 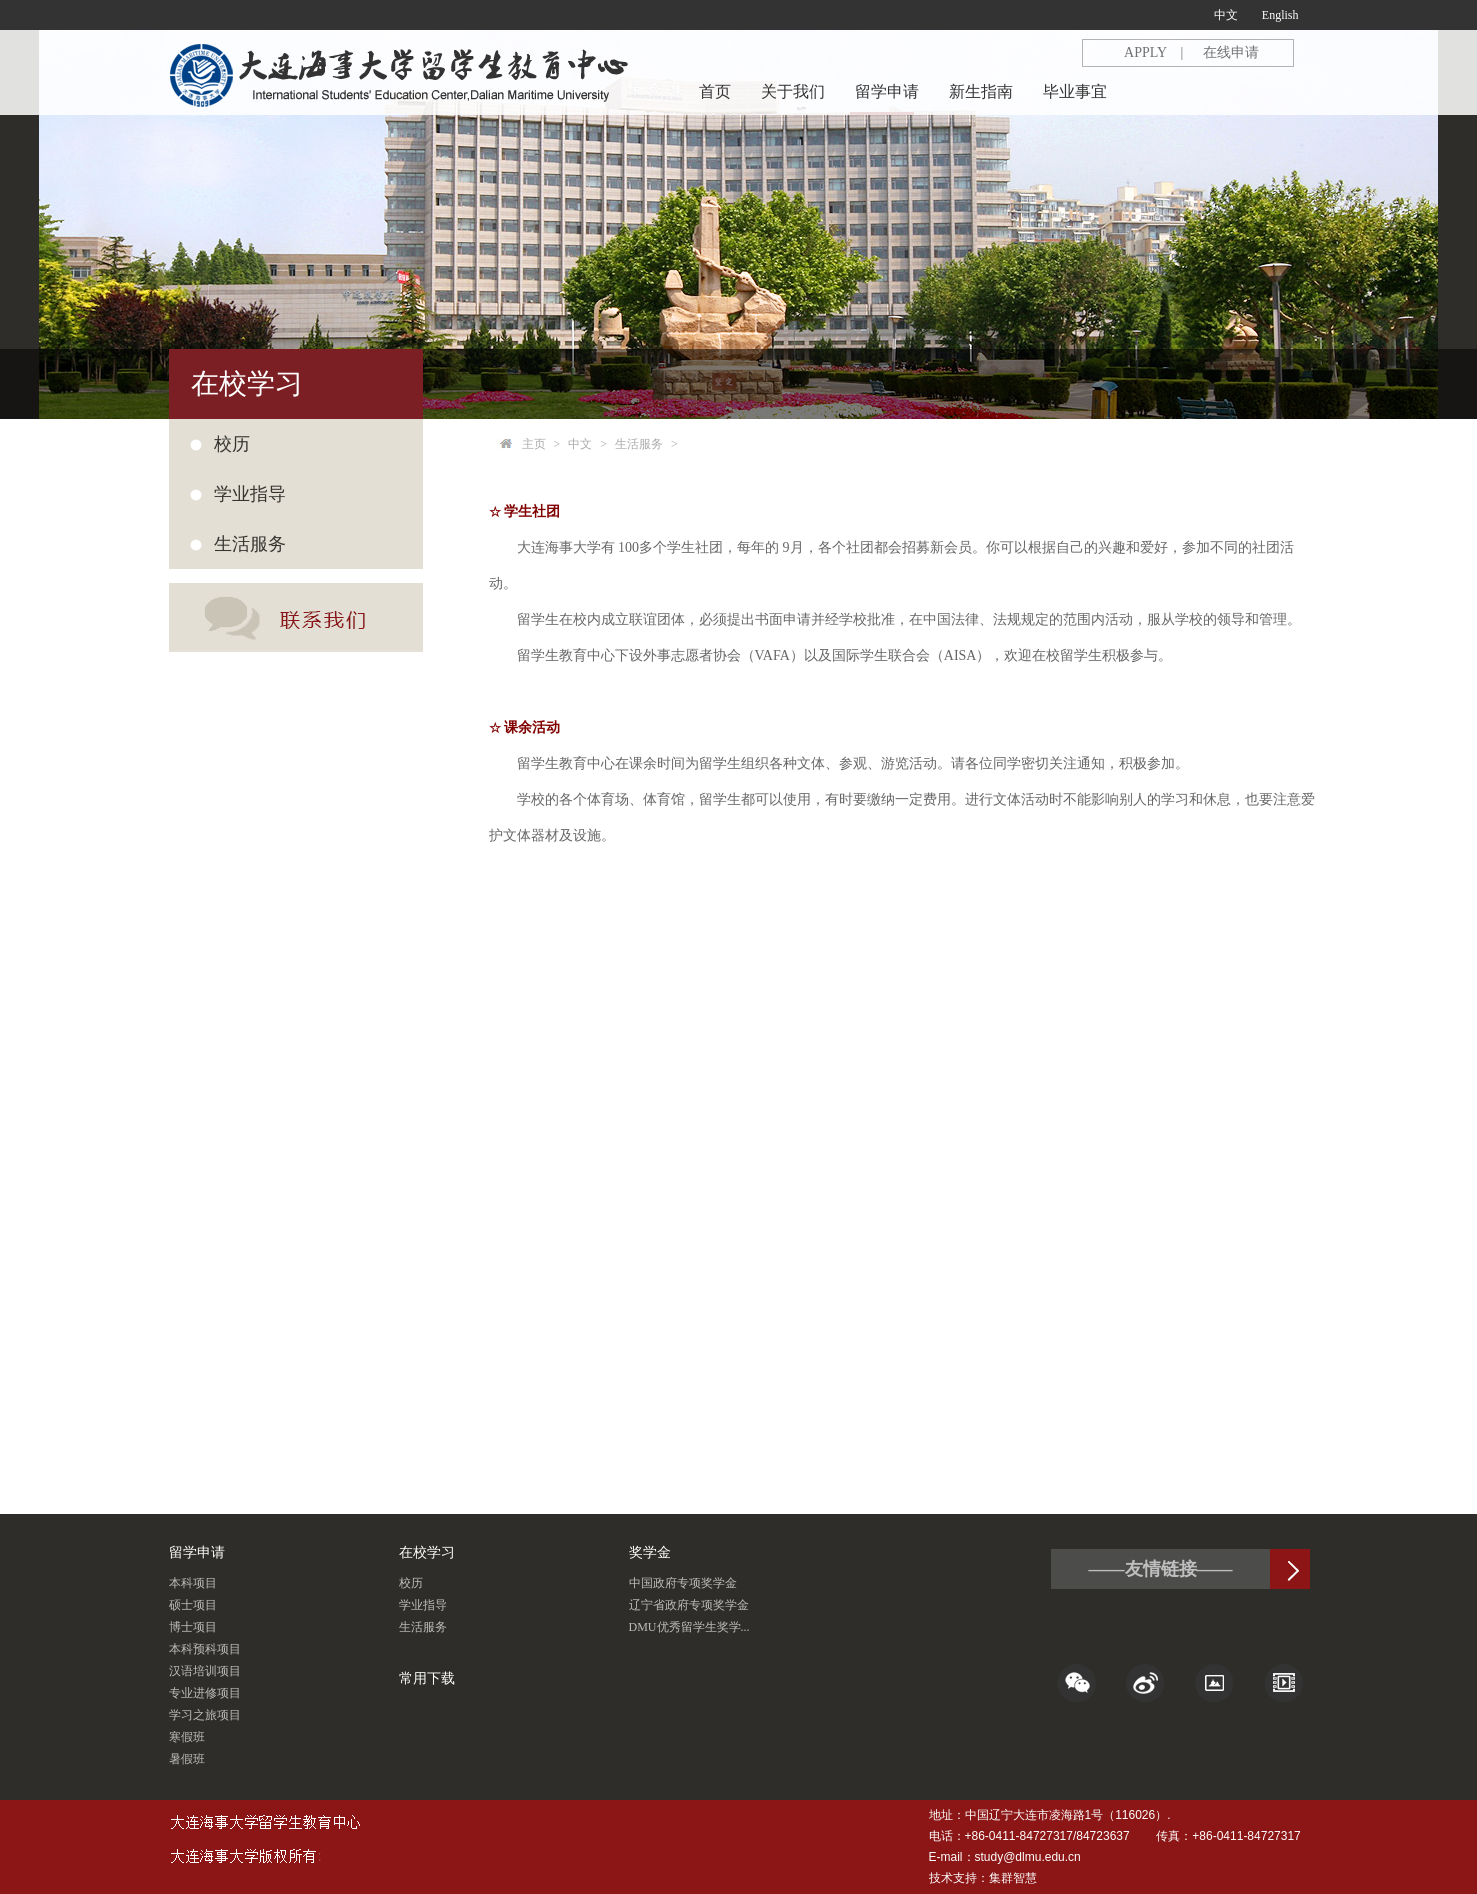 What do you see at coordinates (887, 91) in the screenshot?
I see `留学申请` at bounding box center [887, 91].